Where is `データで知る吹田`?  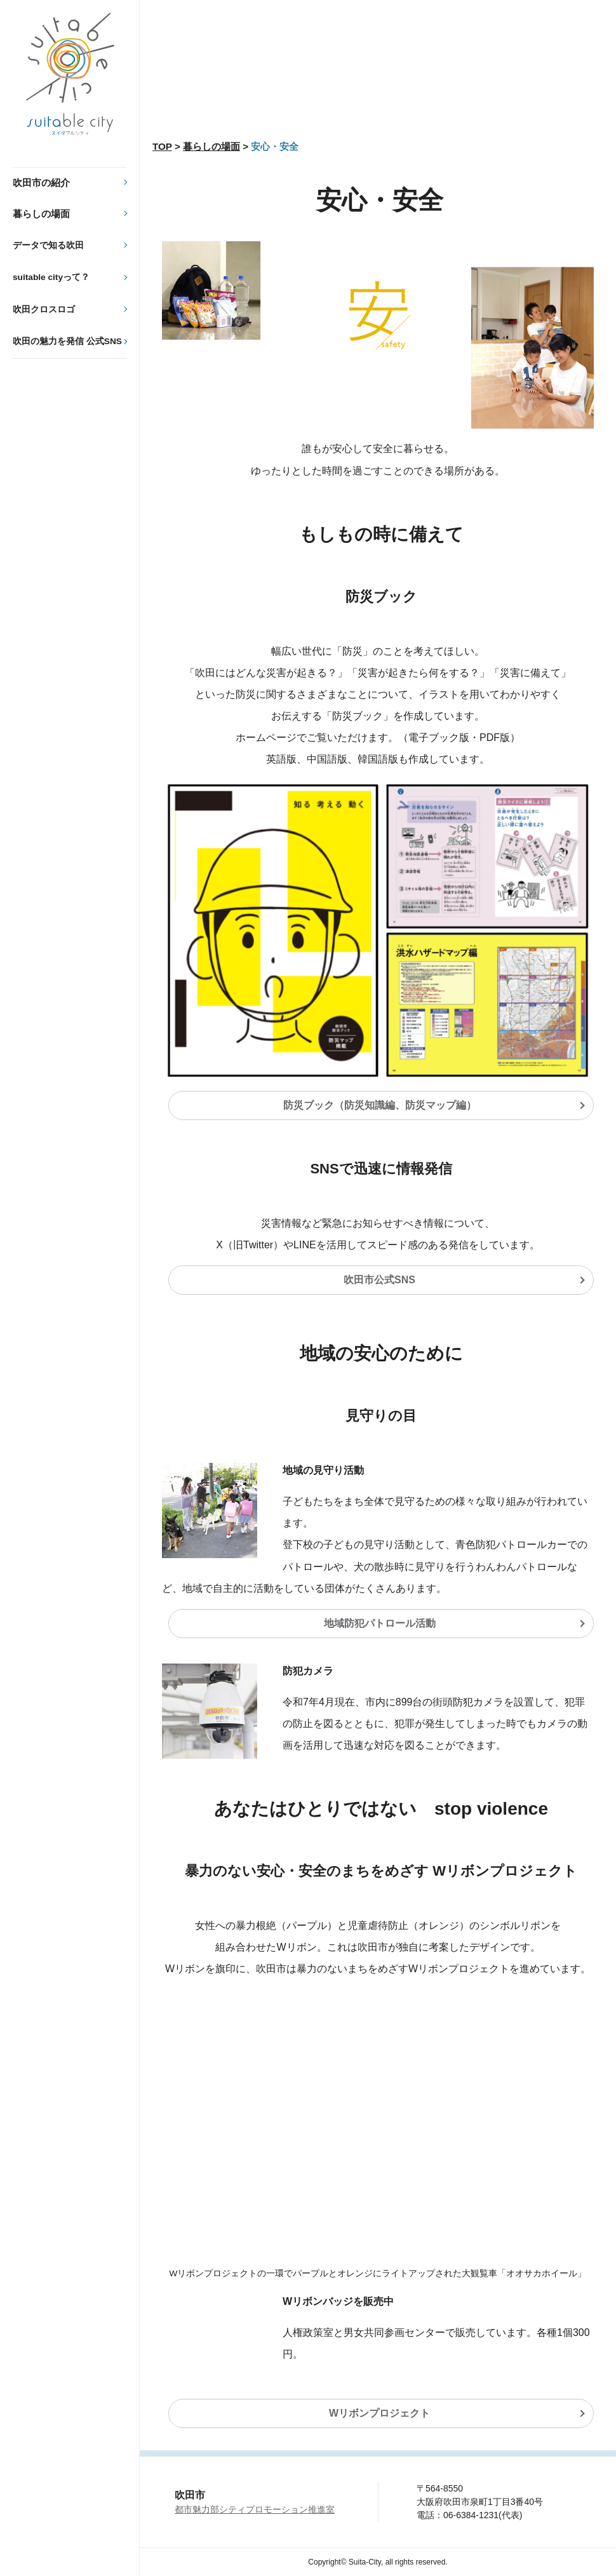
データで知る吹田 is located at coordinates (48, 245).